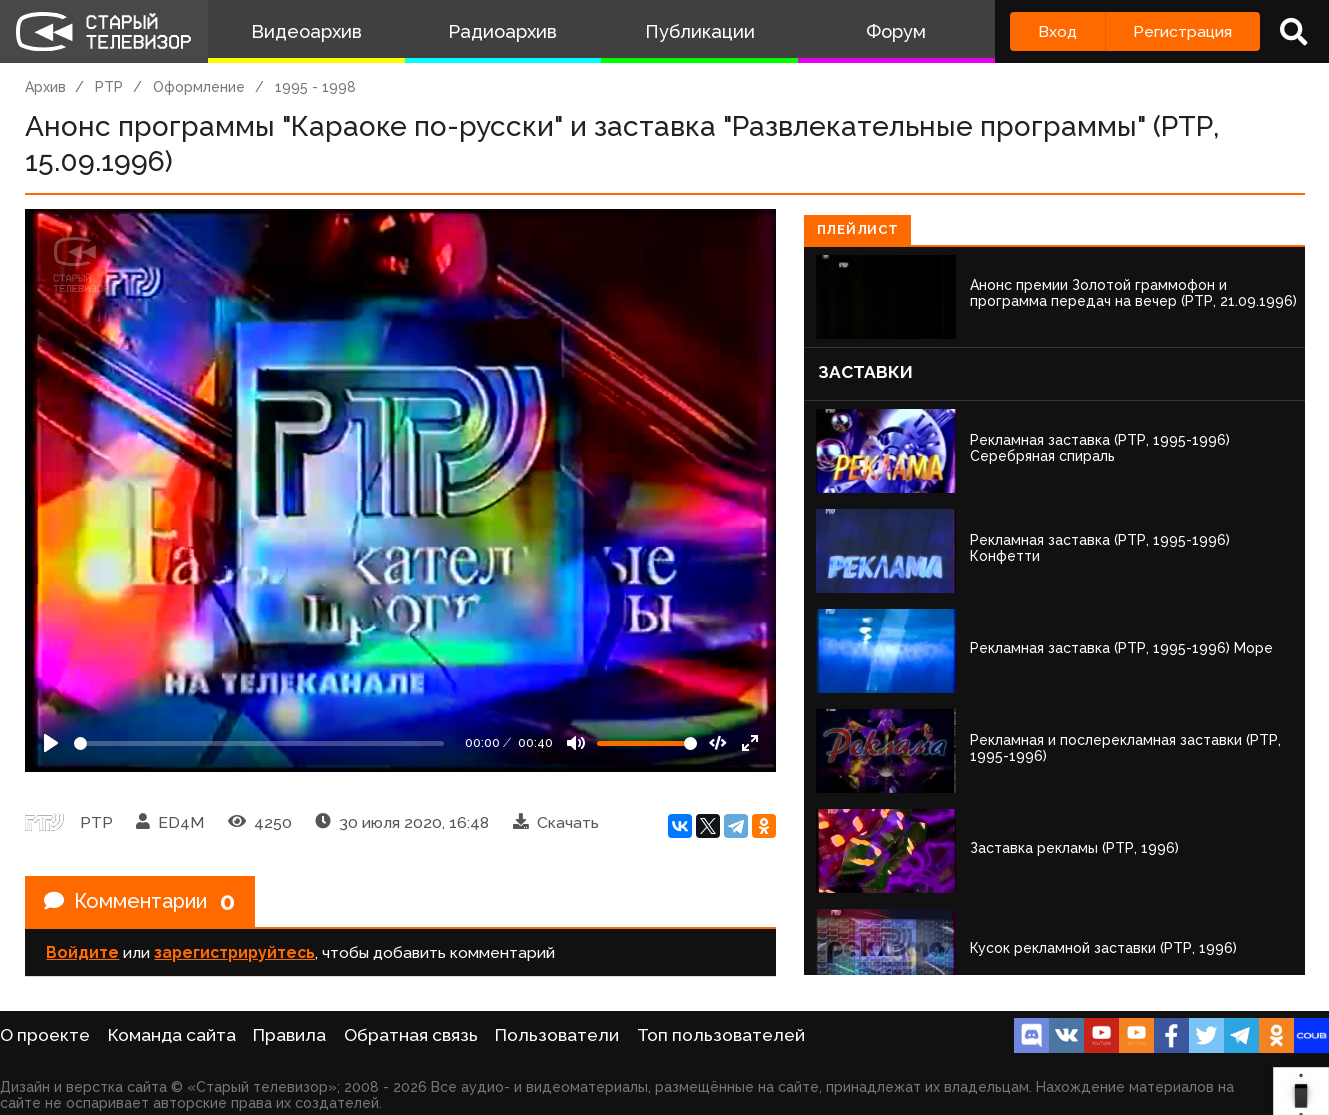  Describe the element at coordinates (721, 1035) in the screenshot. I see `Топ пользователей` at that location.